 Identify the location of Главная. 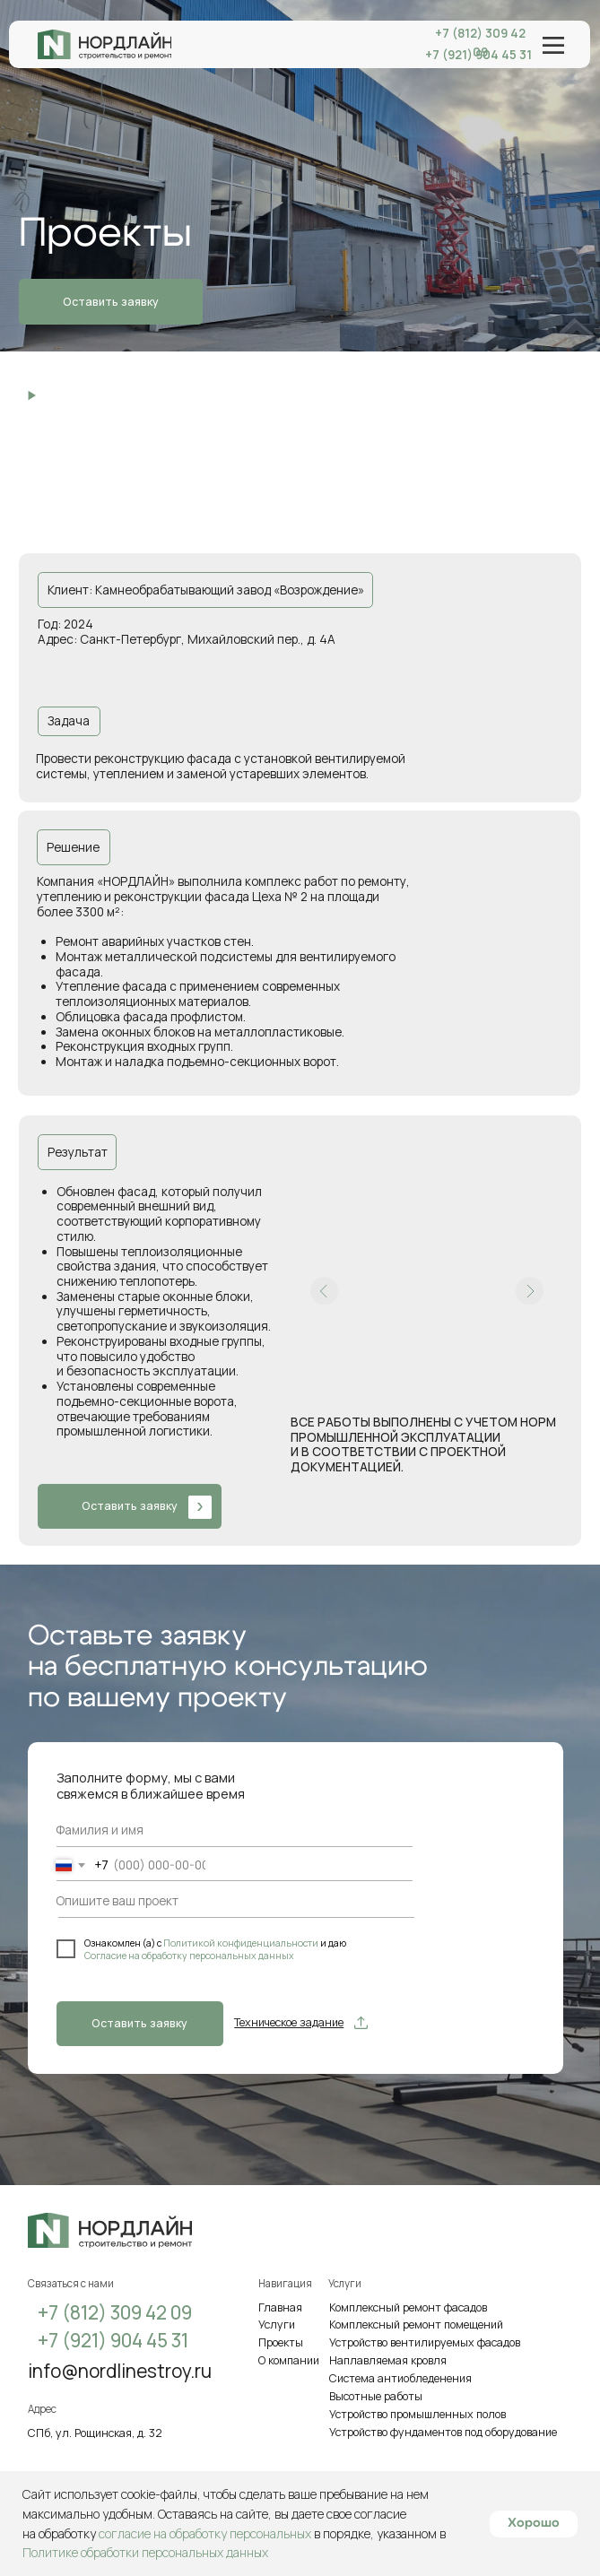
(280, 2307).